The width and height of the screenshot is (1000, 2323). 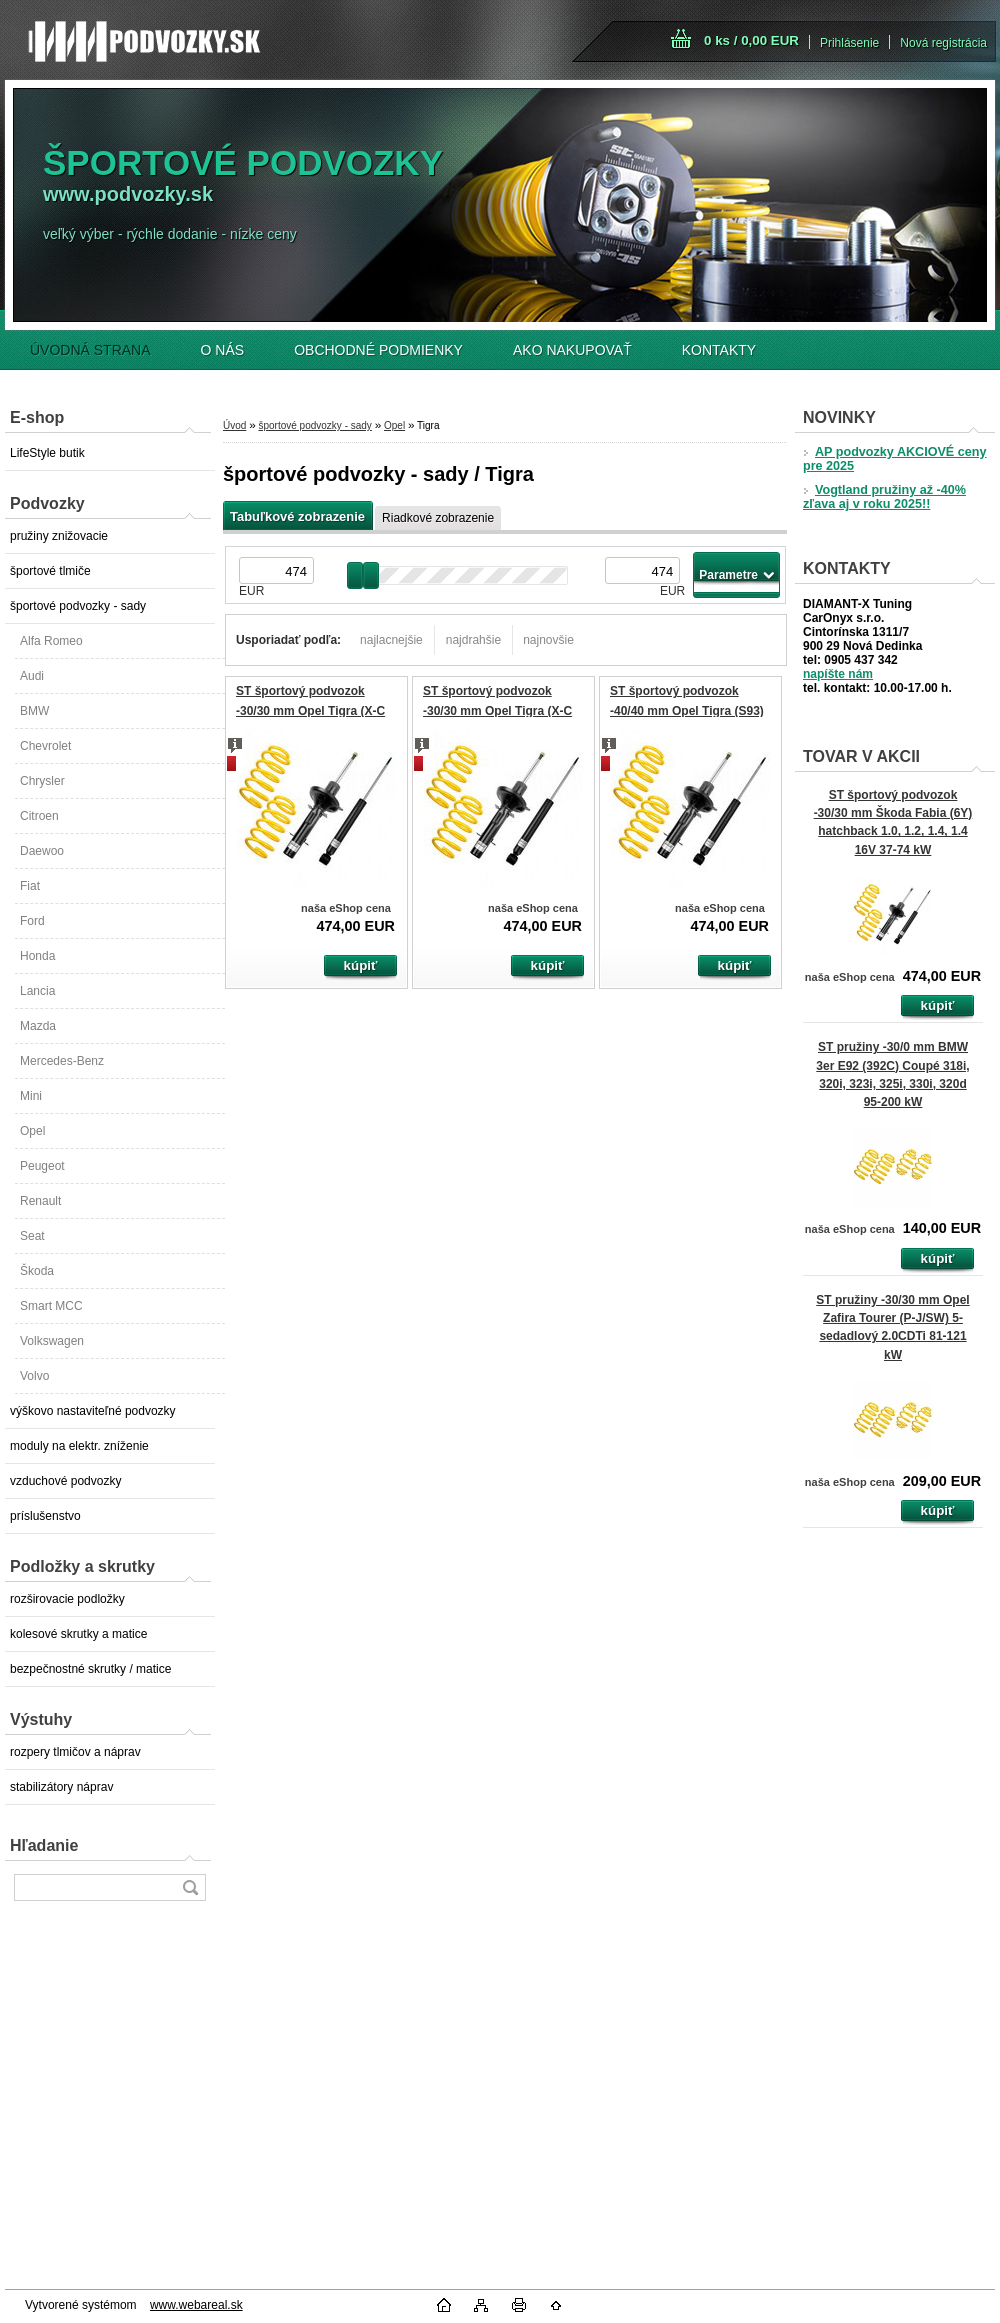 What do you see at coordinates (61, 1787) in the screenshot?
I see `stabilizátory náprav` at bounding box center [61, 1787].